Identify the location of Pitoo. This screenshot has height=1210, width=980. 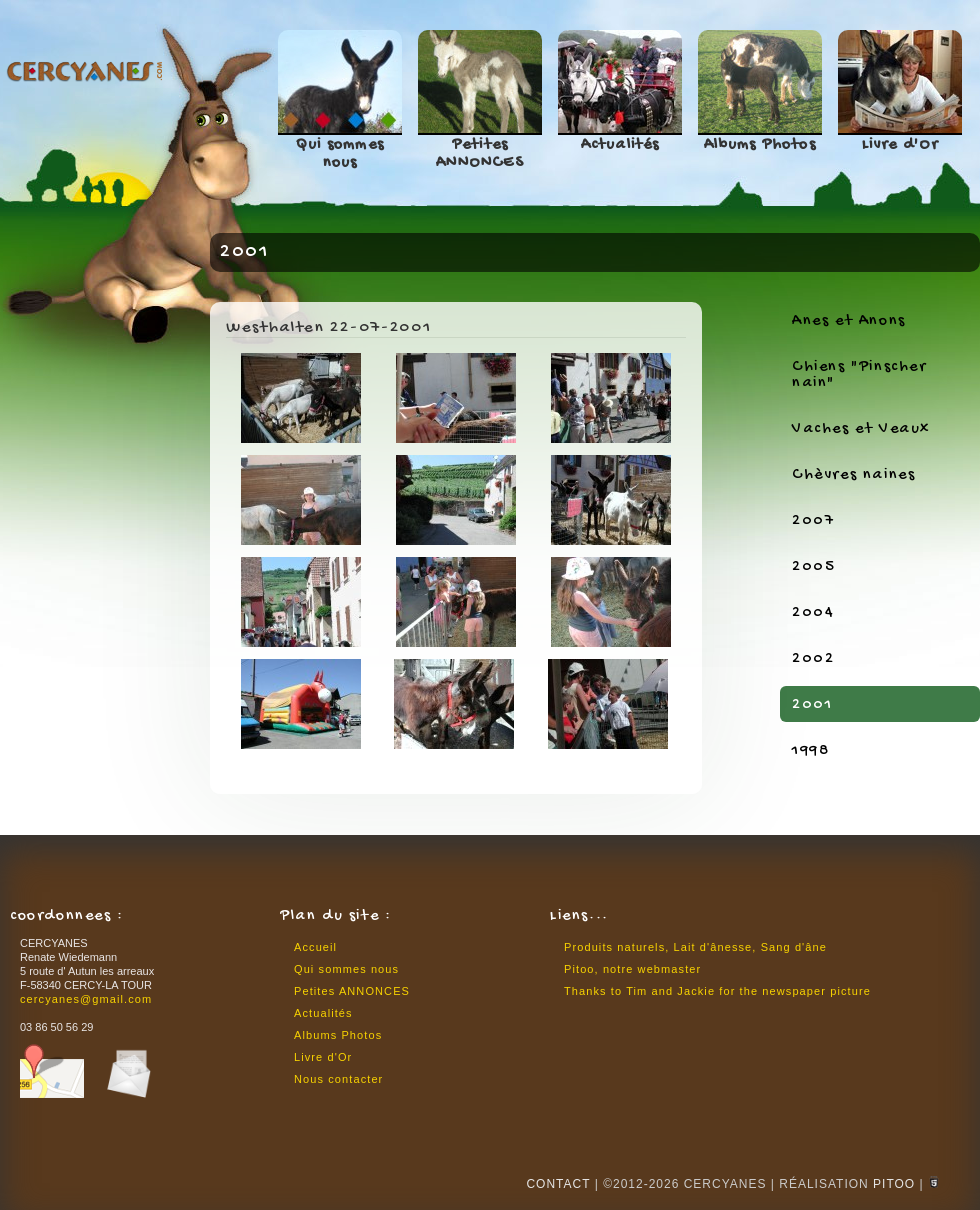
(894, 1184).